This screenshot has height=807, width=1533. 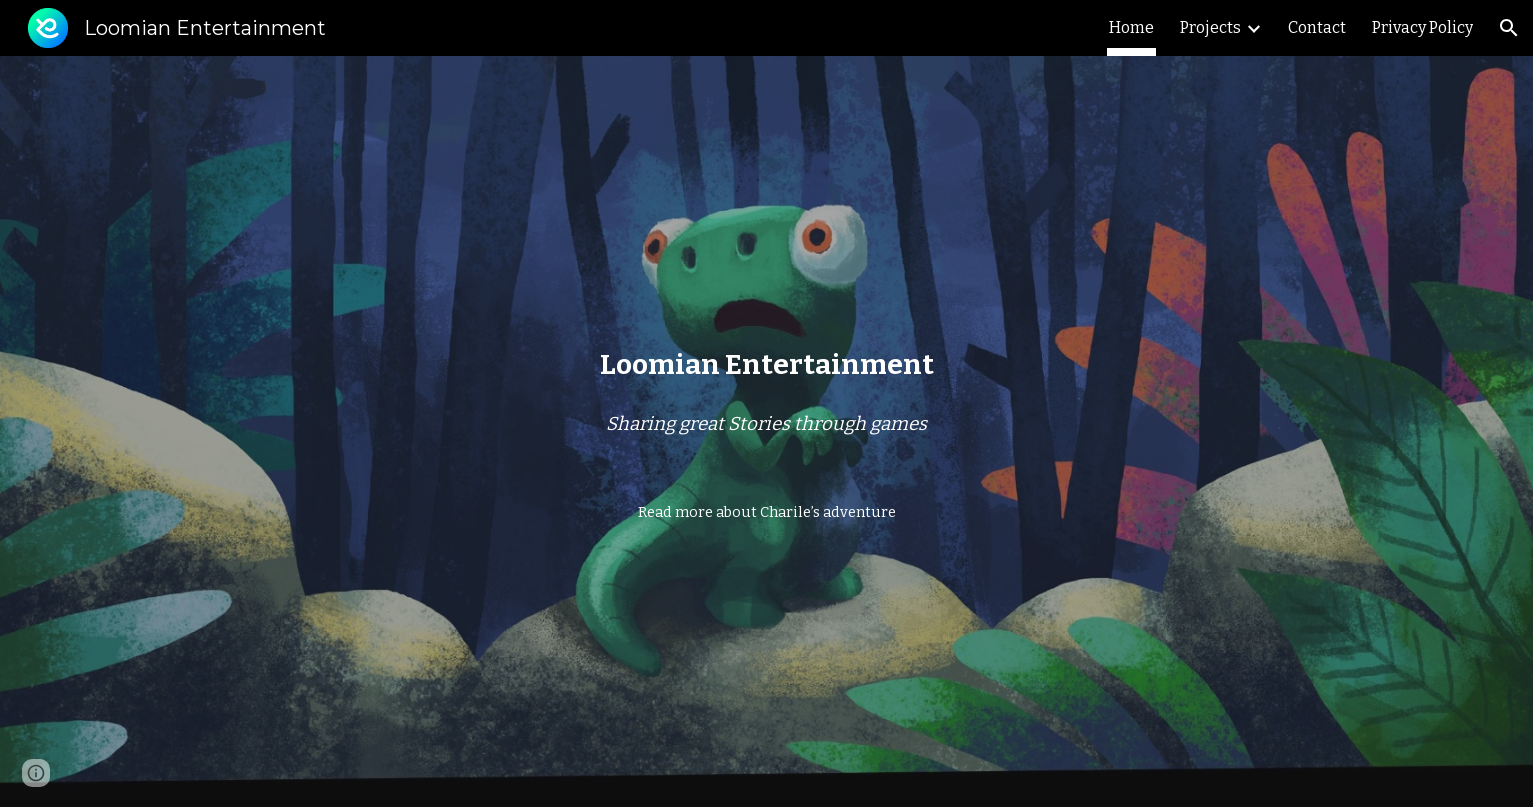 What do you see at coordinates (1317, 27) in the screenshot?
I see `Contact [link]` at bounding box center [1317, 27].